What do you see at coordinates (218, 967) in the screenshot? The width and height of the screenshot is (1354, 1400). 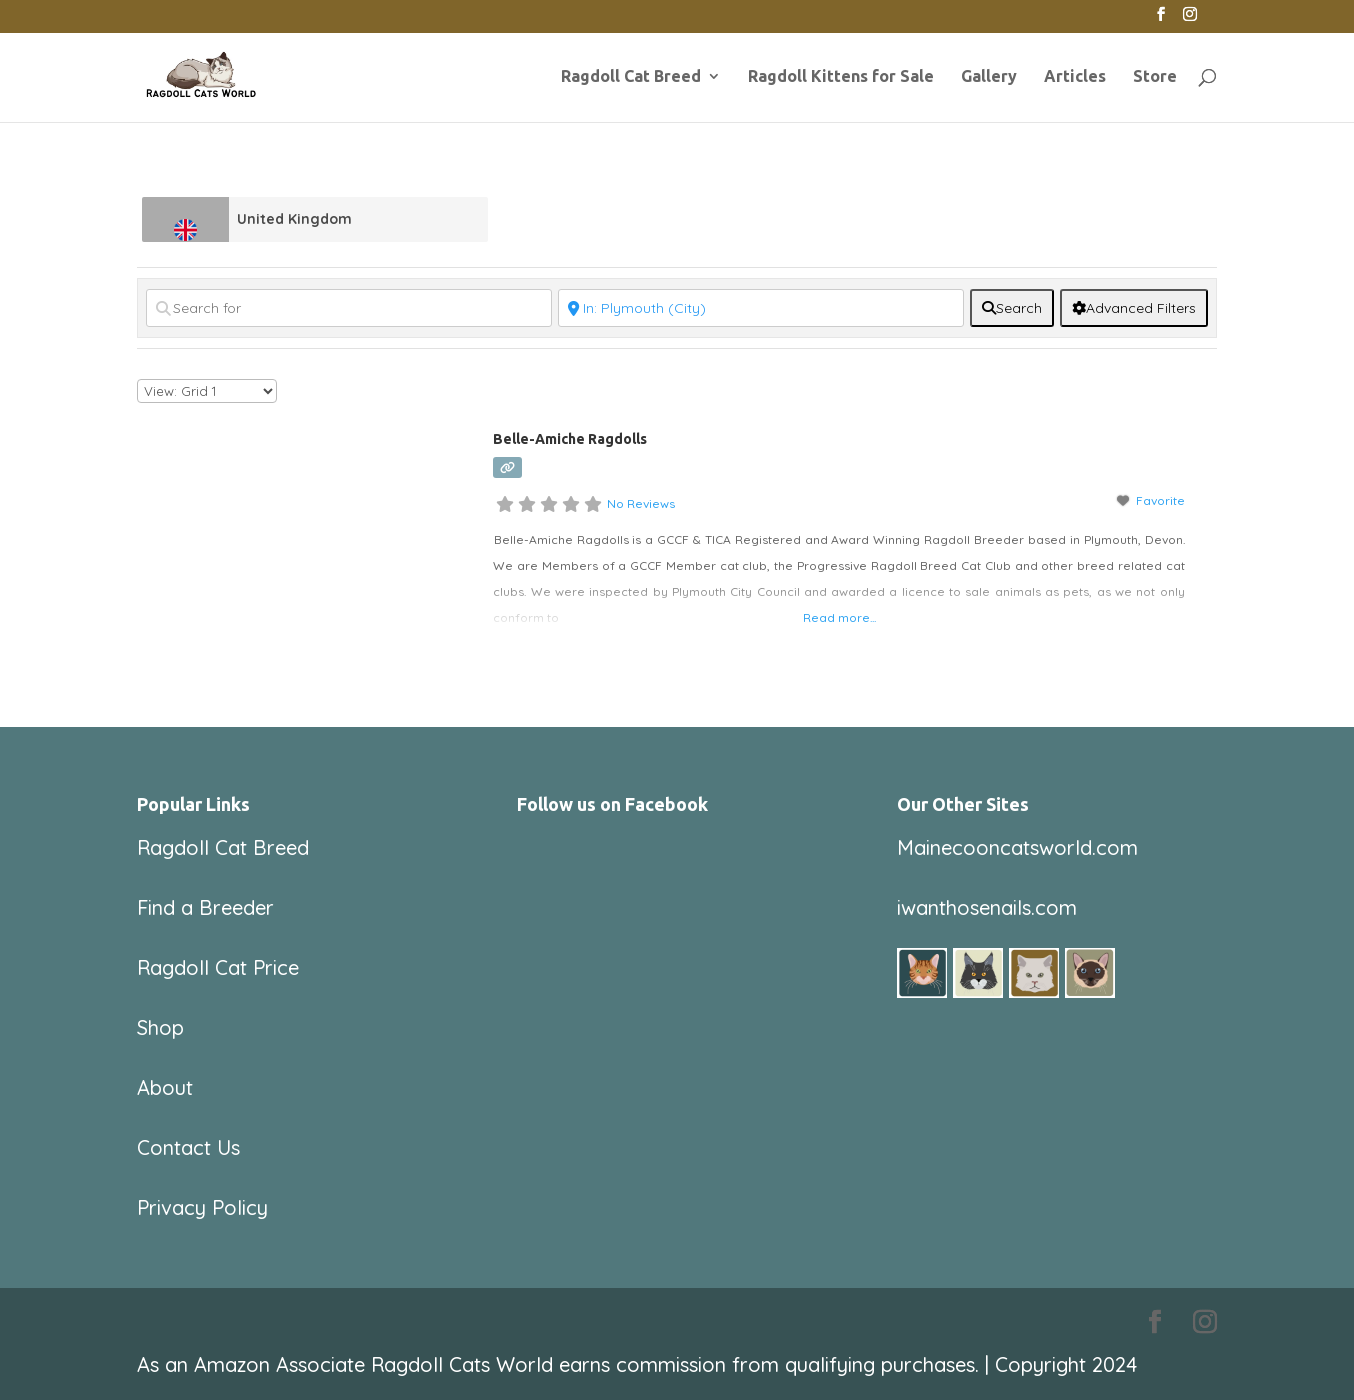 I see `Ragdoll Cat Price` at bounding box center [218, 967].